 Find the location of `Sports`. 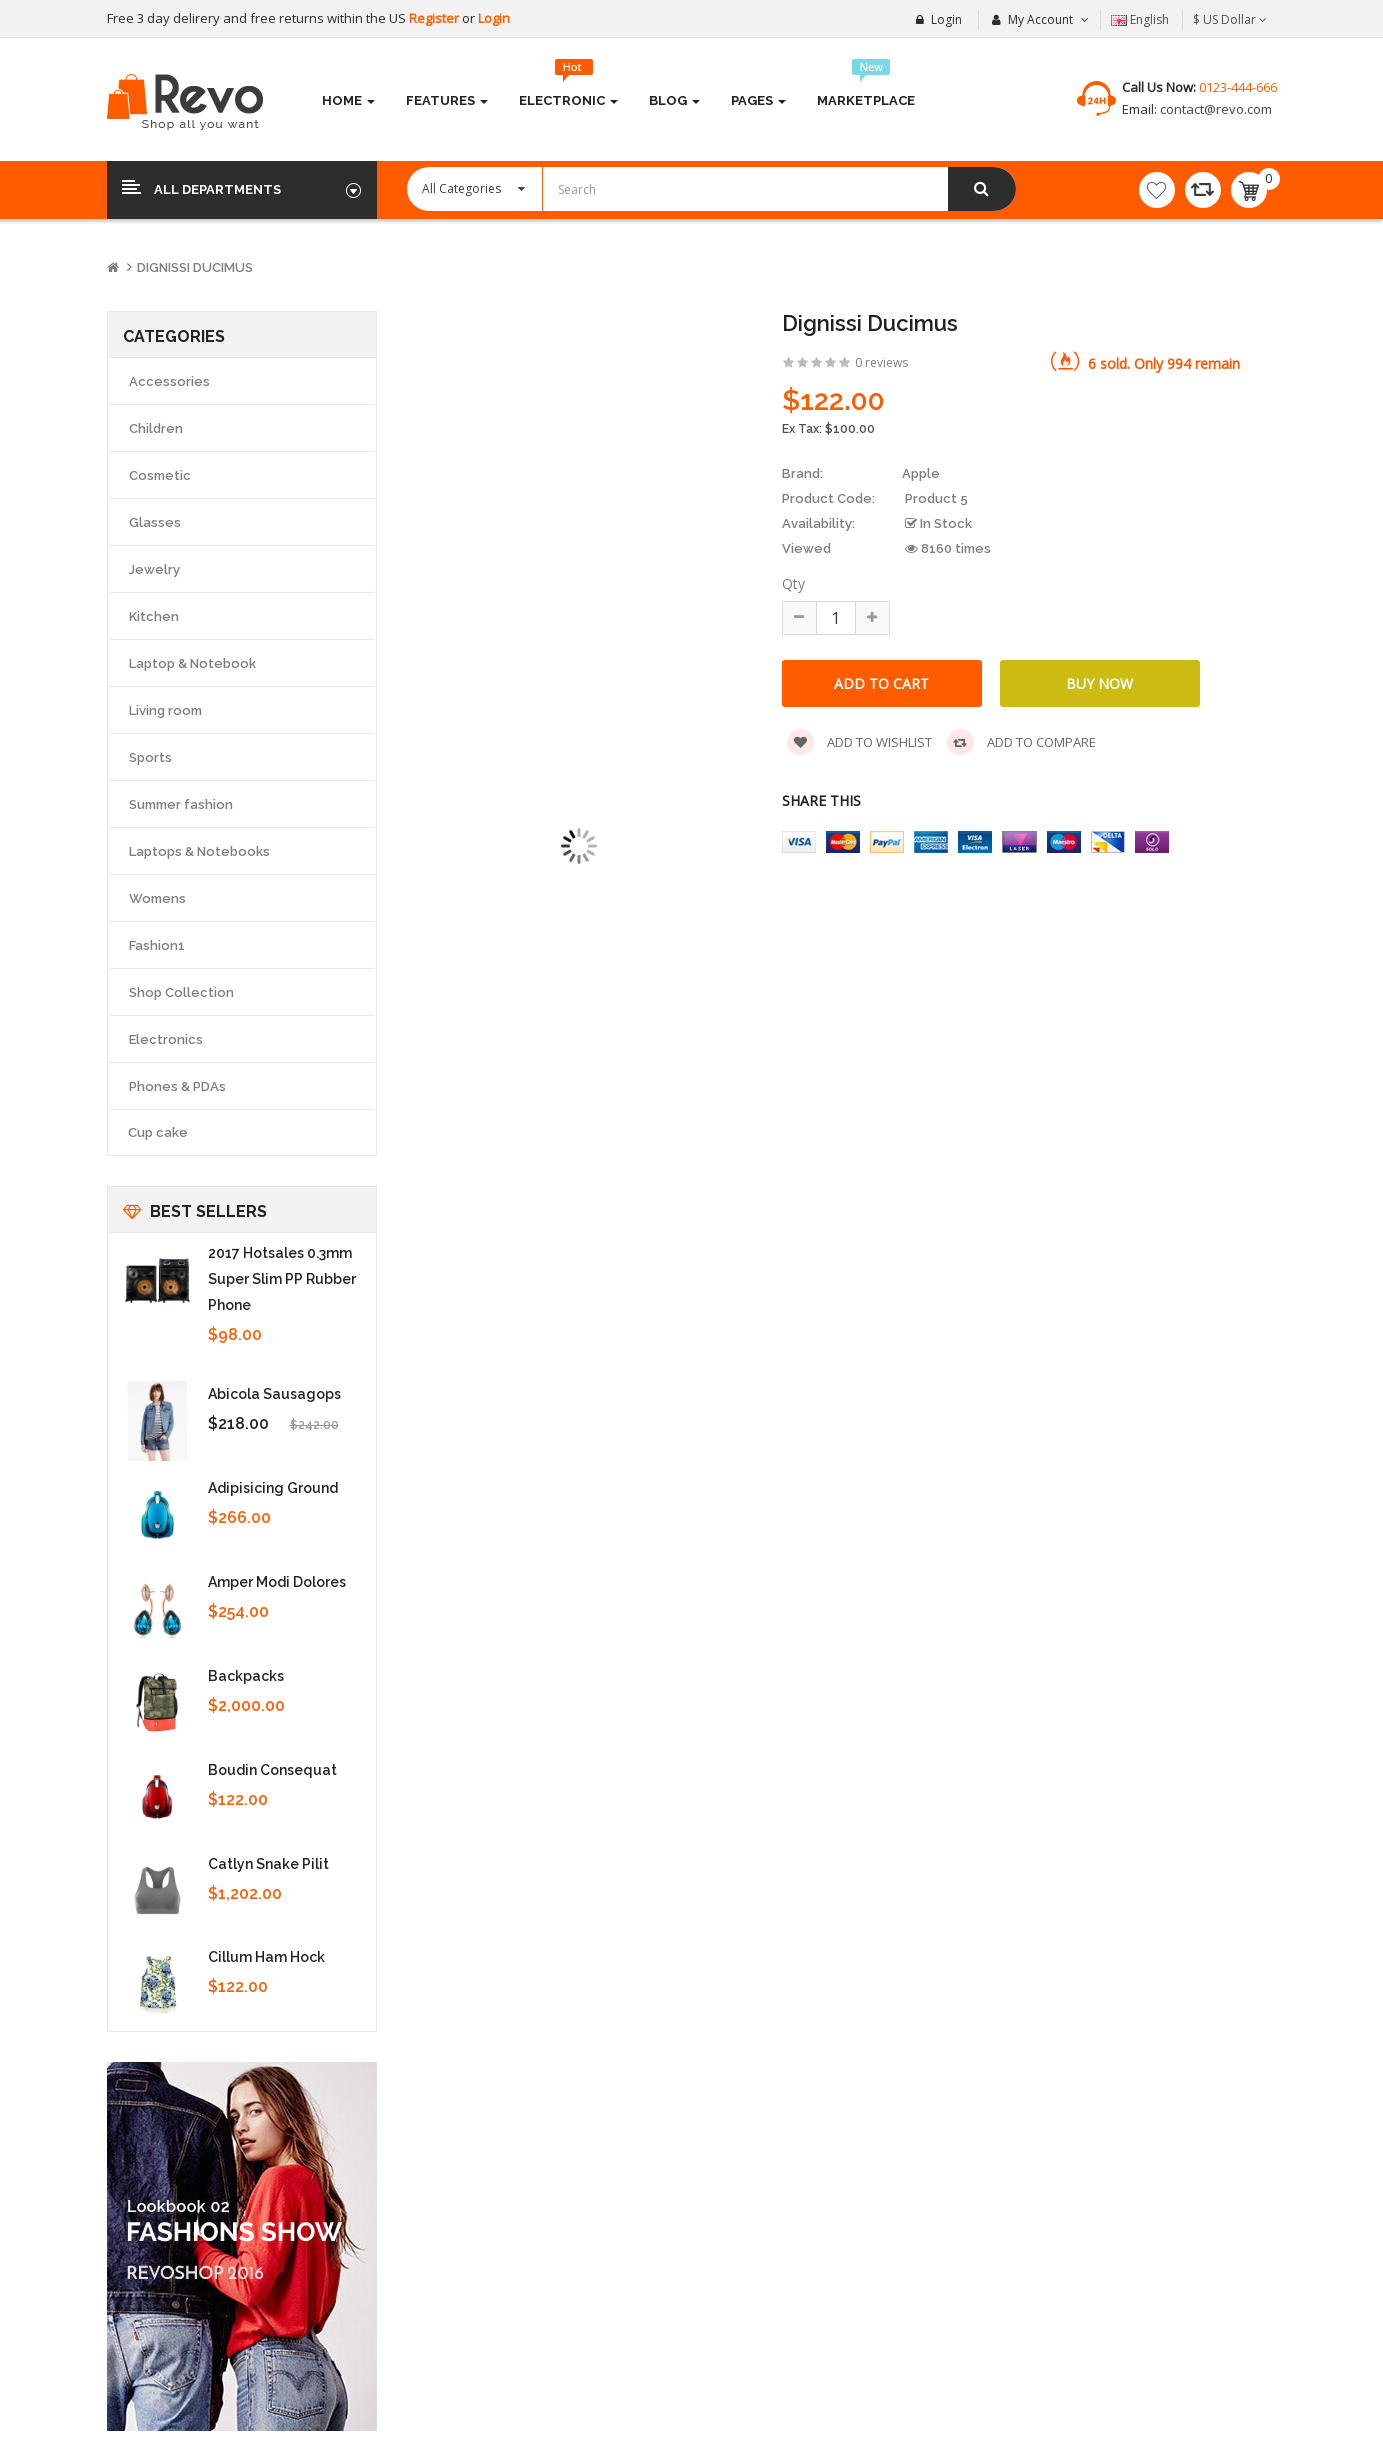

Sports is located at coordinates (150, 757).